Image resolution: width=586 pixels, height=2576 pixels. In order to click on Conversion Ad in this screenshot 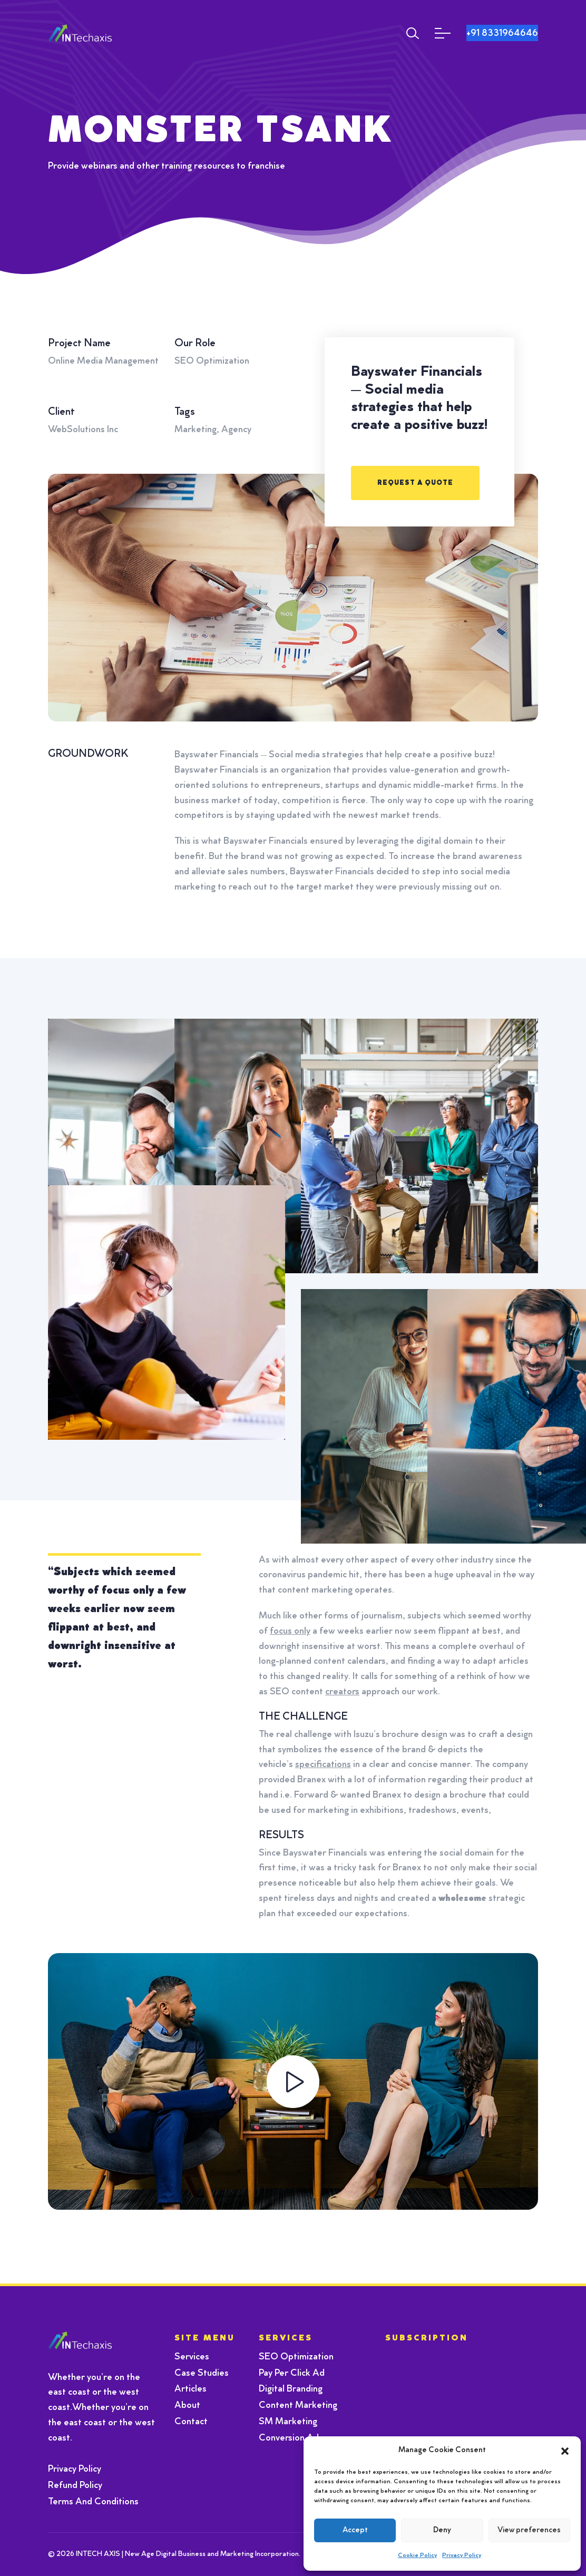, I will do `click(289, 2438)`.